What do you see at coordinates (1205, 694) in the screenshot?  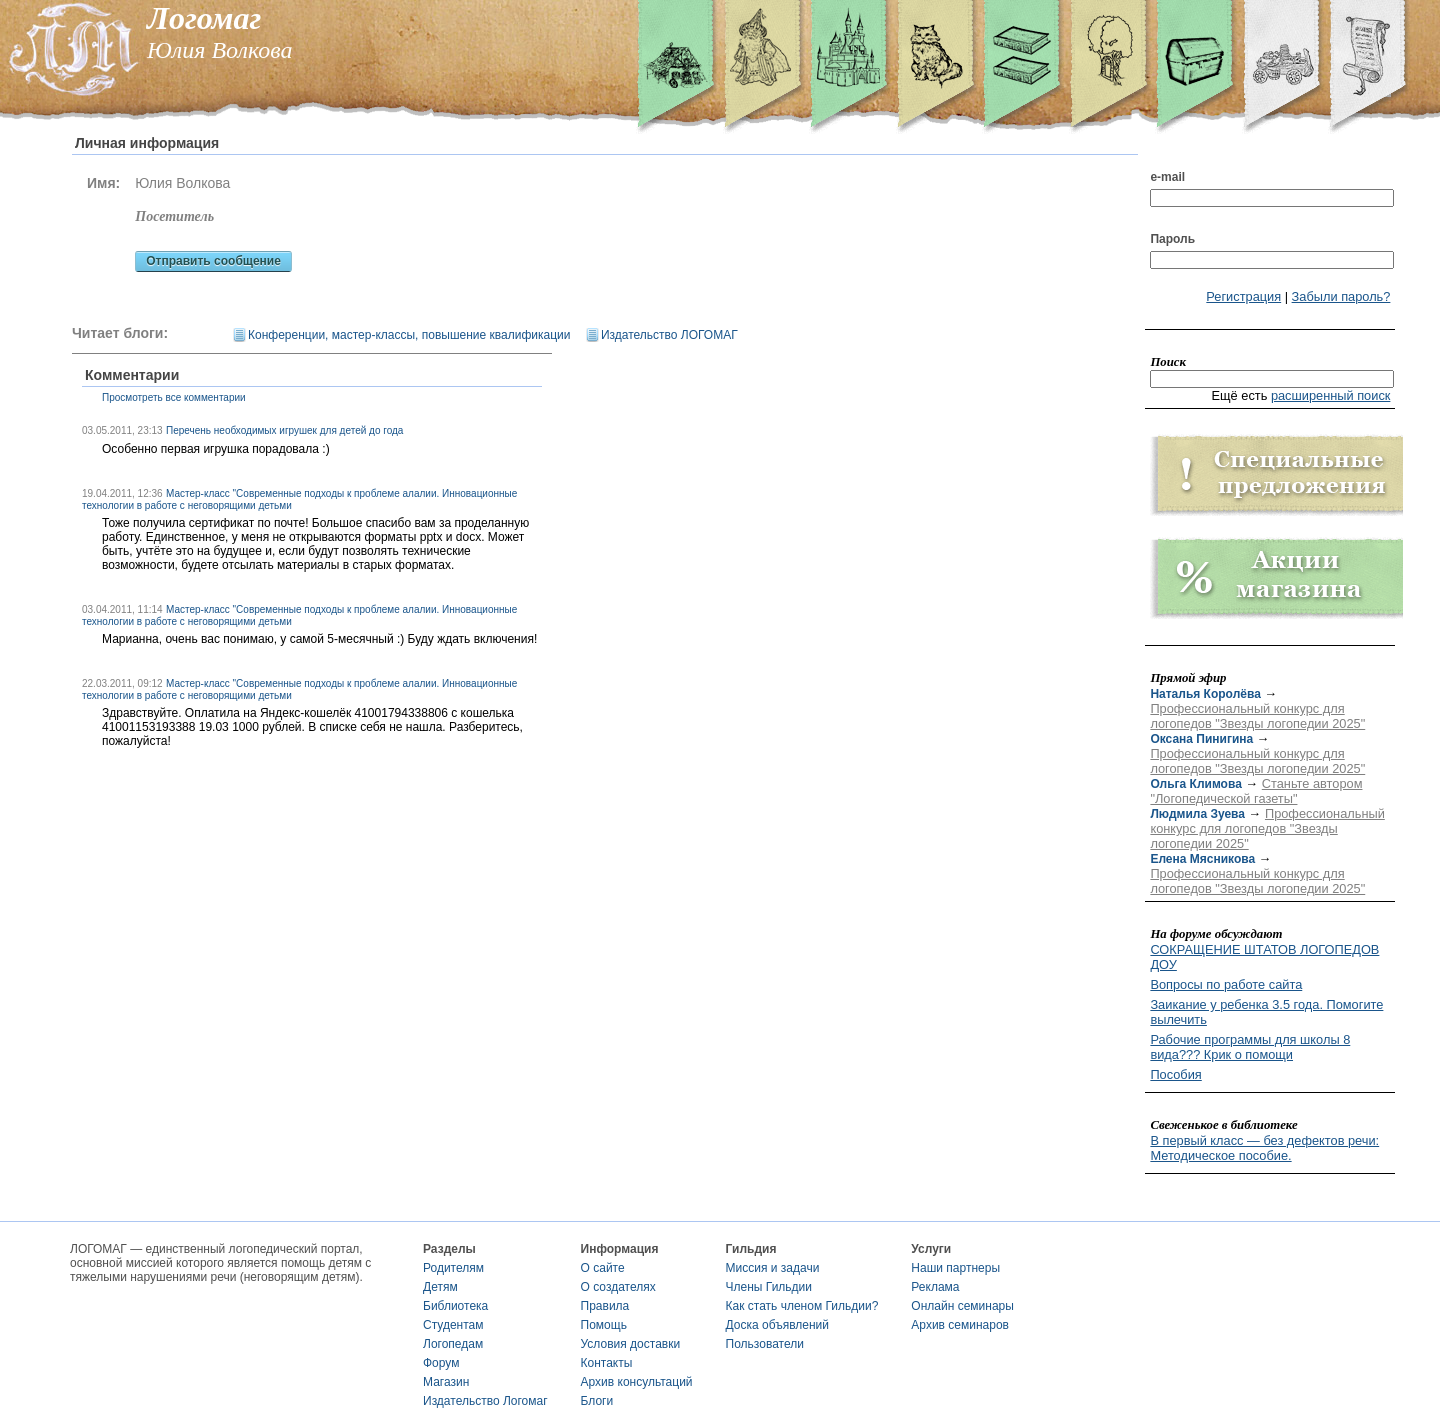 I see `Наталья Королёва` at bounding box center [1205, 694].